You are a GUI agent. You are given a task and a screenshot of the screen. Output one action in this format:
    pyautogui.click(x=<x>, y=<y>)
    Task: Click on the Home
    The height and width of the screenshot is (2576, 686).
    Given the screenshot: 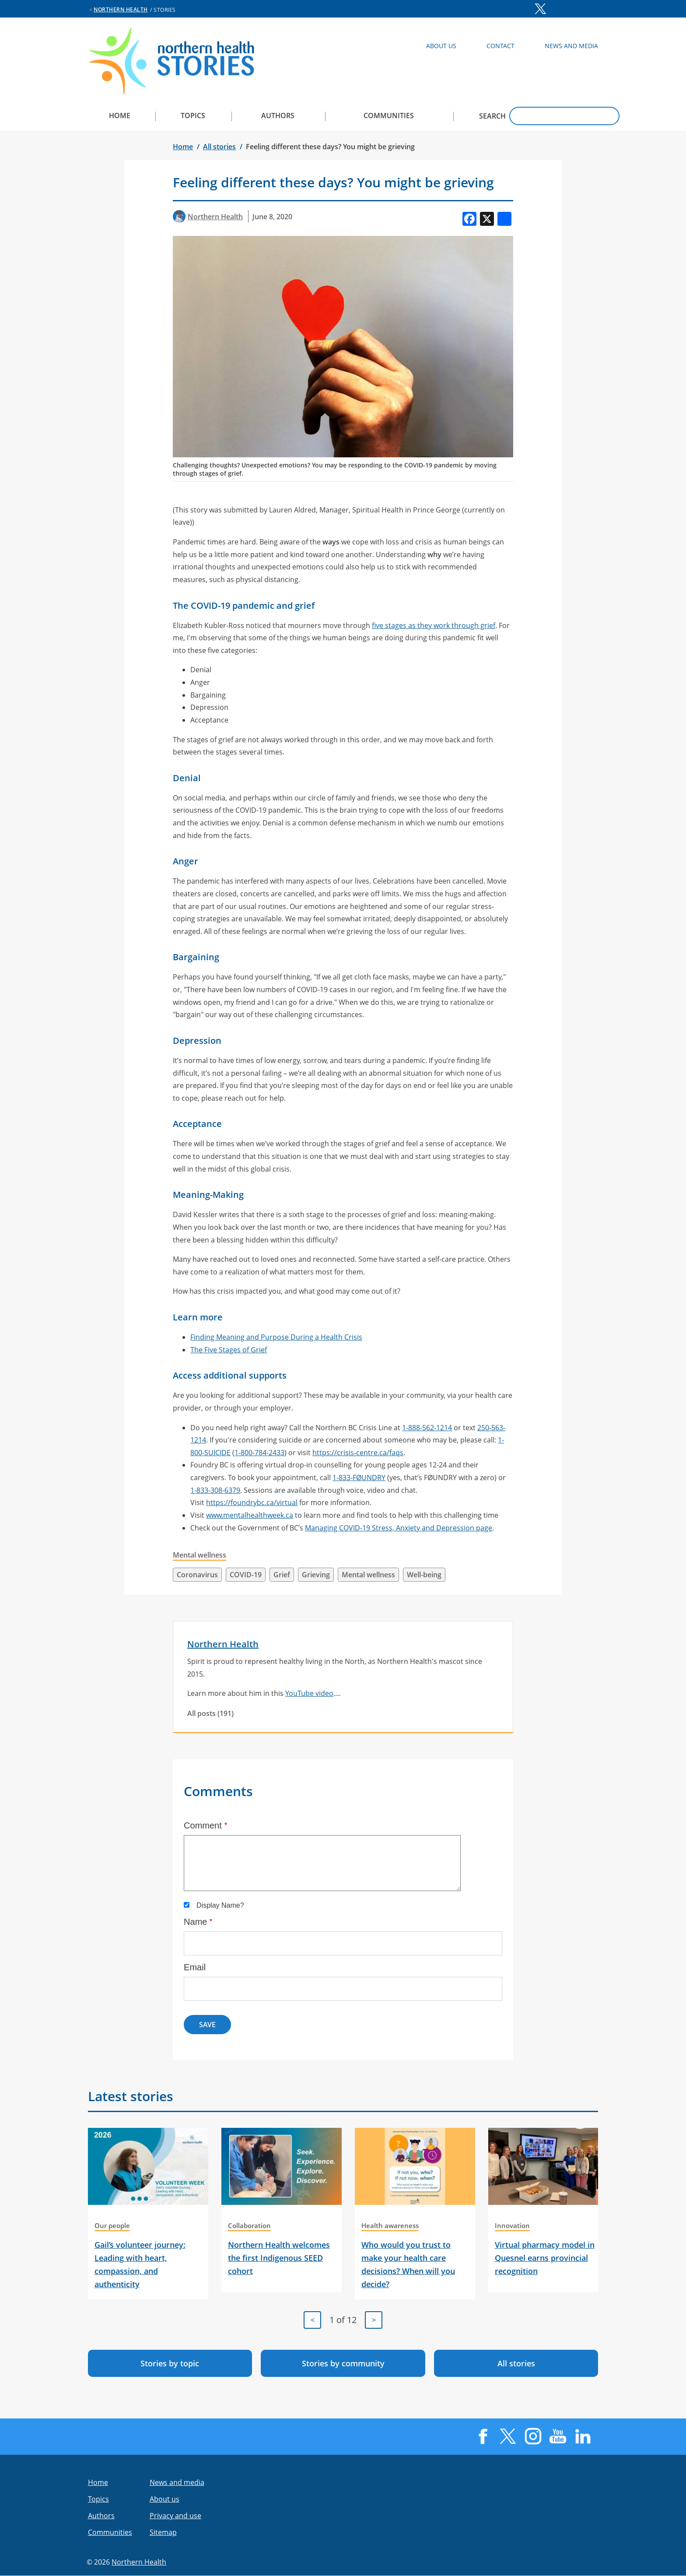 What is the action you would take?
    pyautogui.click(x=119, y=115)
    